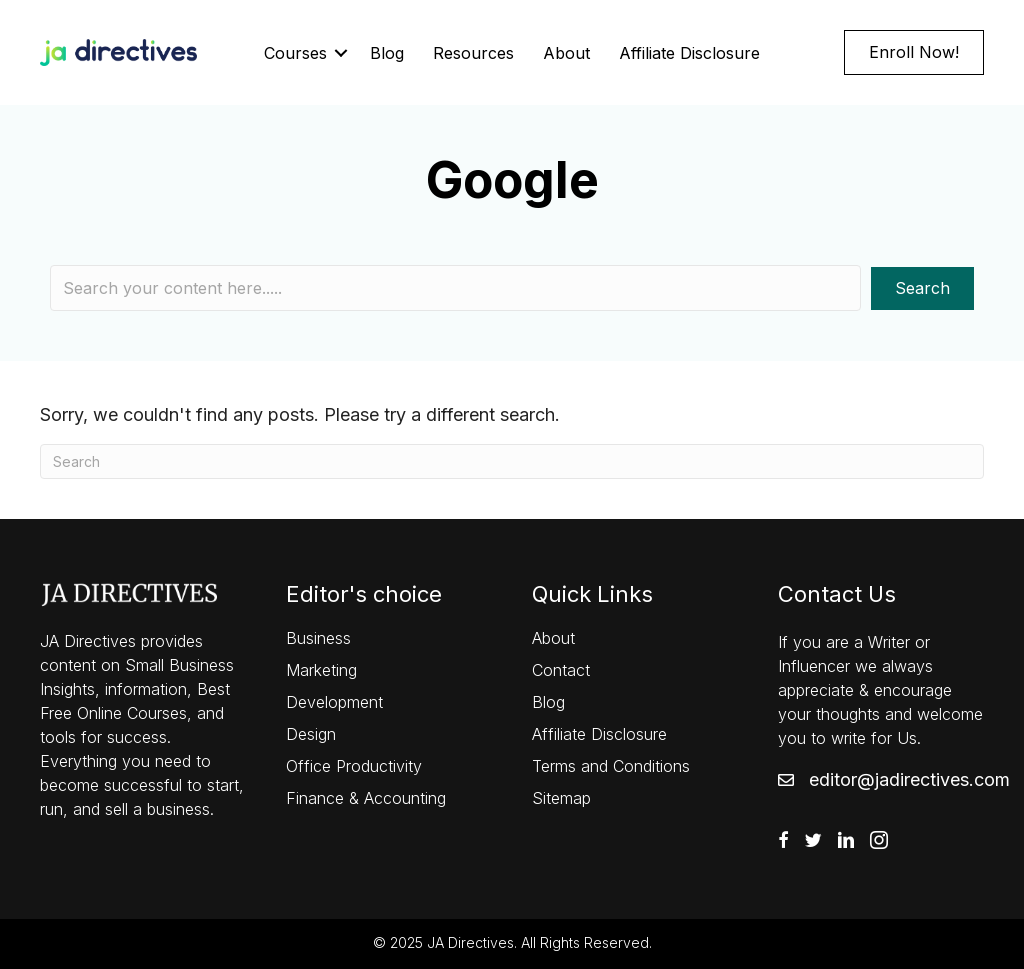 The width and height of the screenshot is (1024, 969). Describe the element at coordinates (611, 766) in the screenshot. I see `Terms and Conditions` at that location.